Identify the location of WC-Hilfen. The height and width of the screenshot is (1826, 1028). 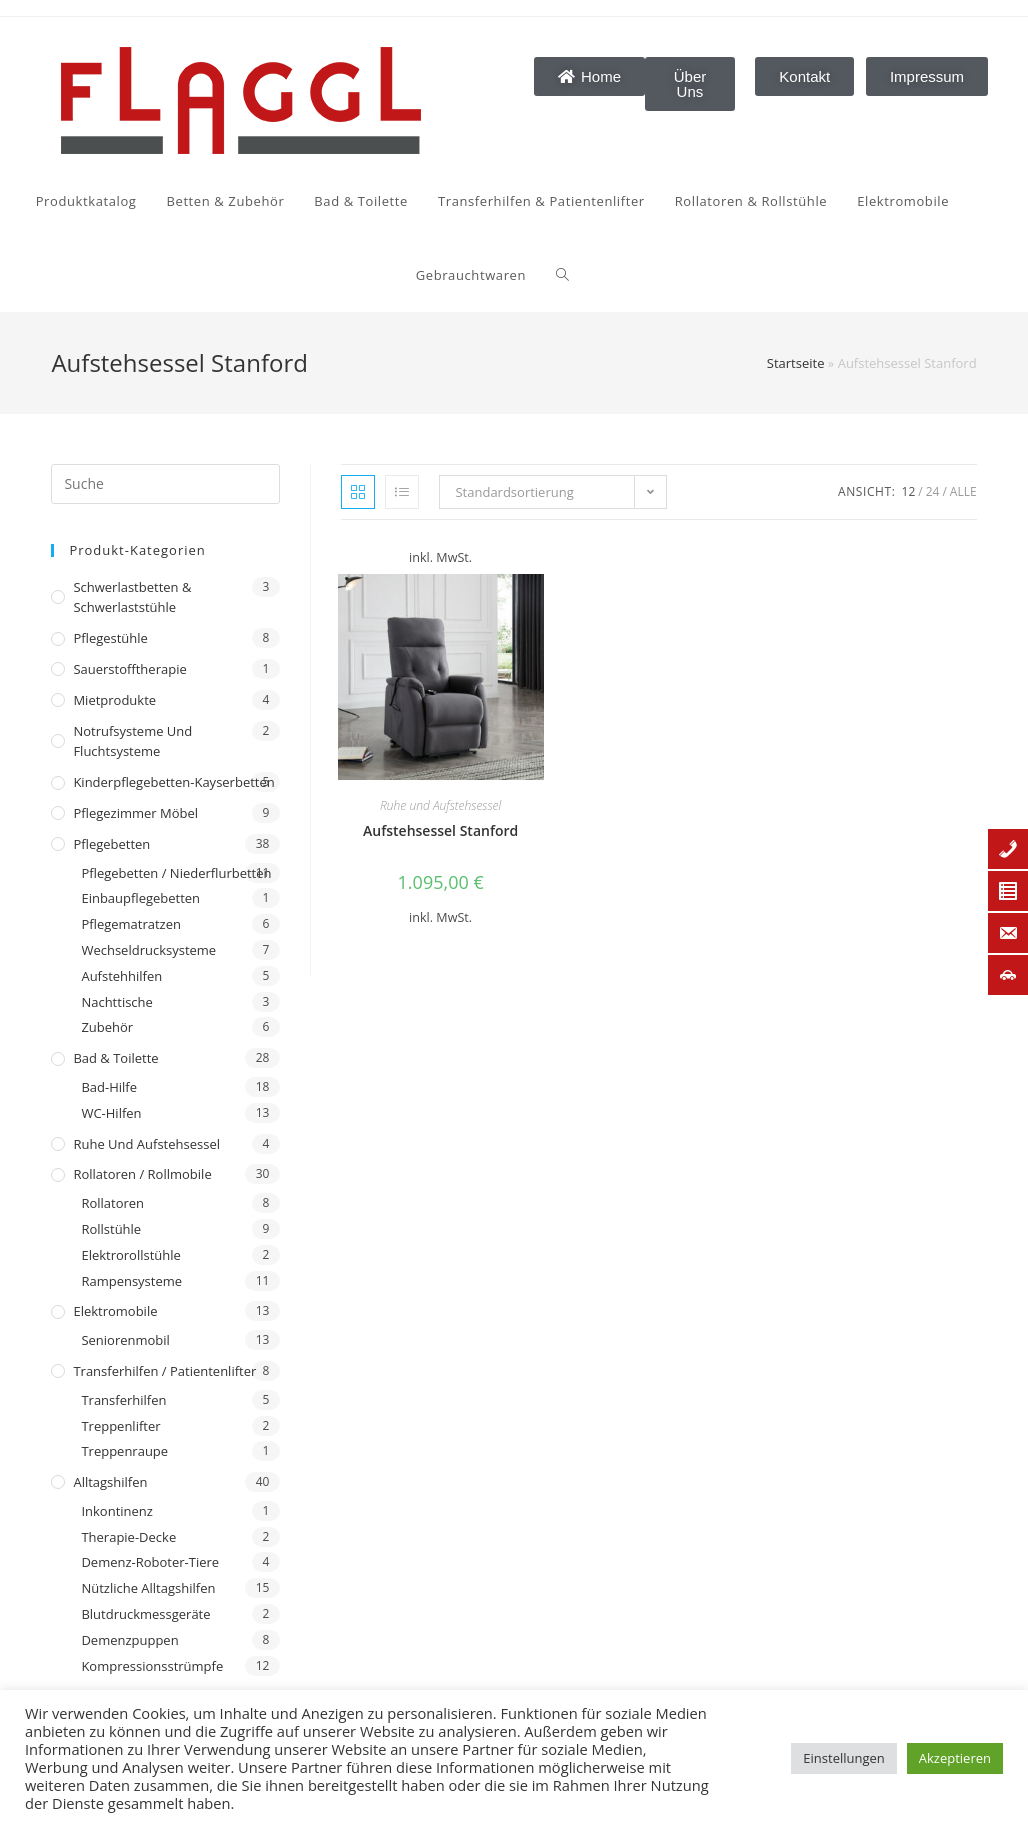
(111, 1113).